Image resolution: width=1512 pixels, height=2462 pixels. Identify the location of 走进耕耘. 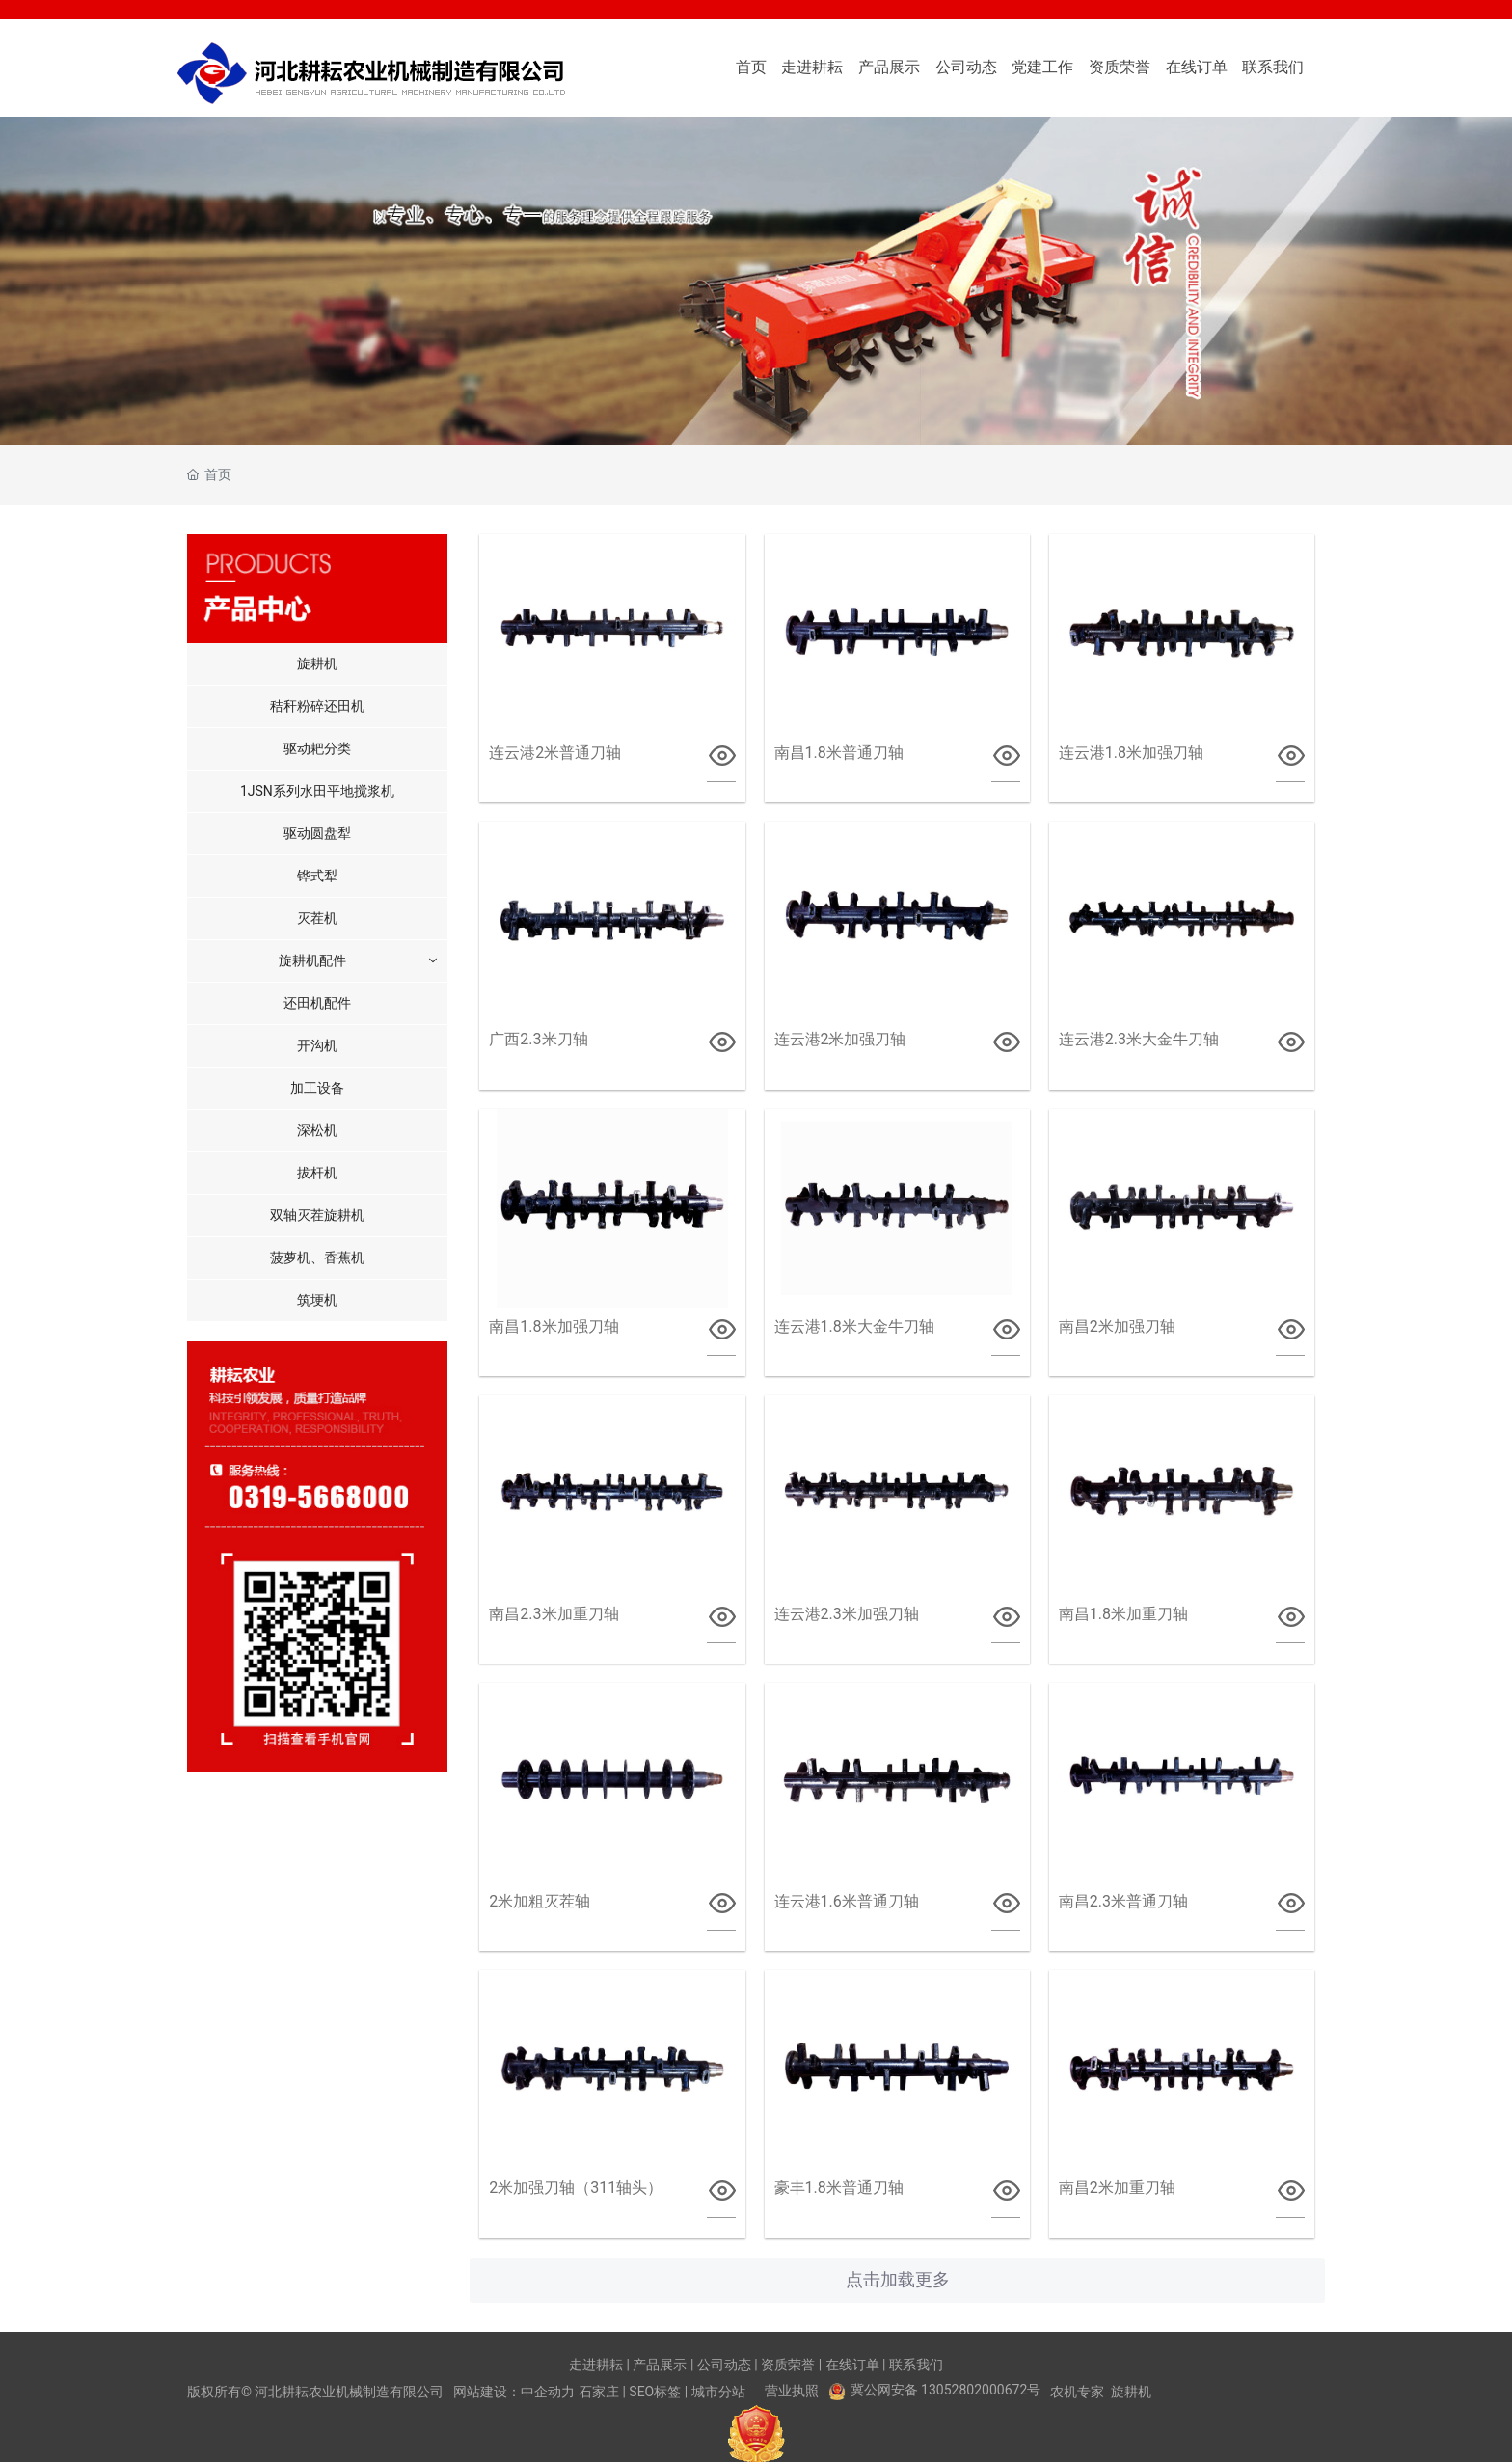
(596, 2364).